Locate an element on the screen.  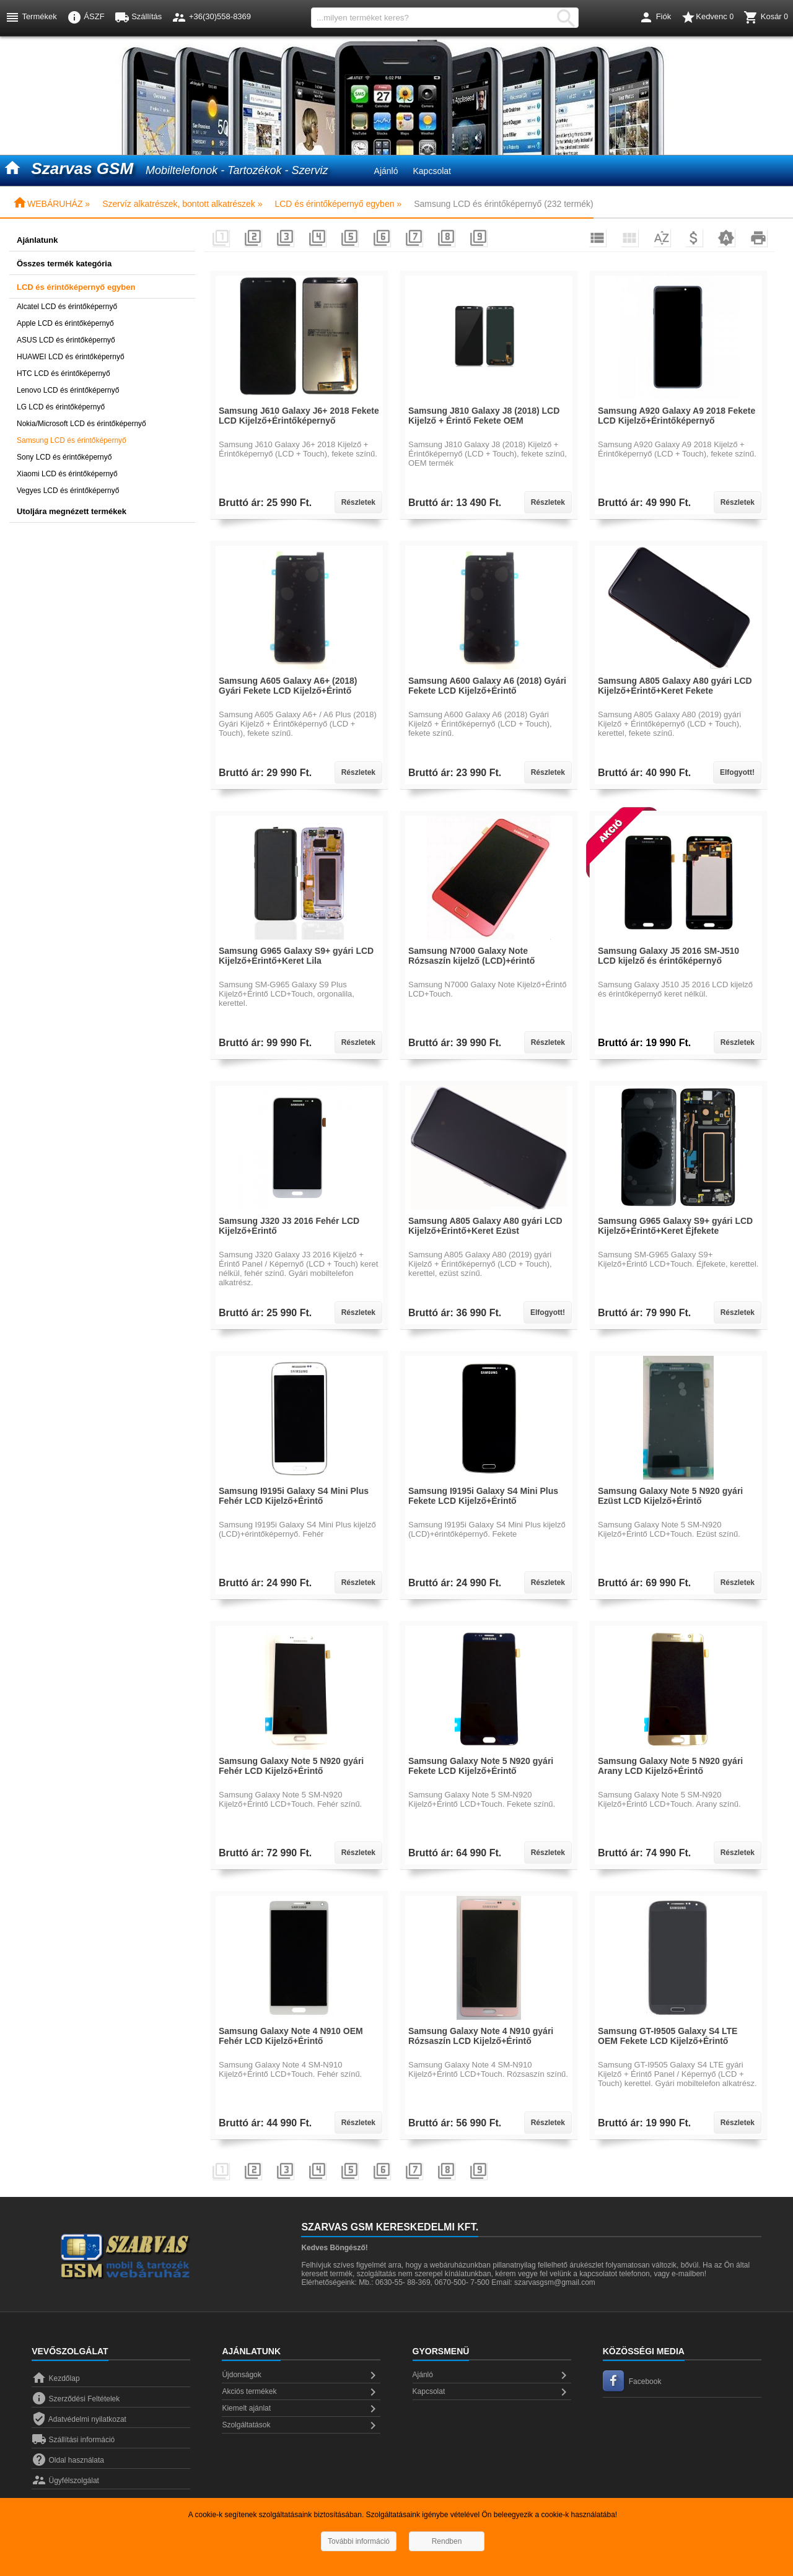
Szolgáltatások is located at coordinates (301, 2425).